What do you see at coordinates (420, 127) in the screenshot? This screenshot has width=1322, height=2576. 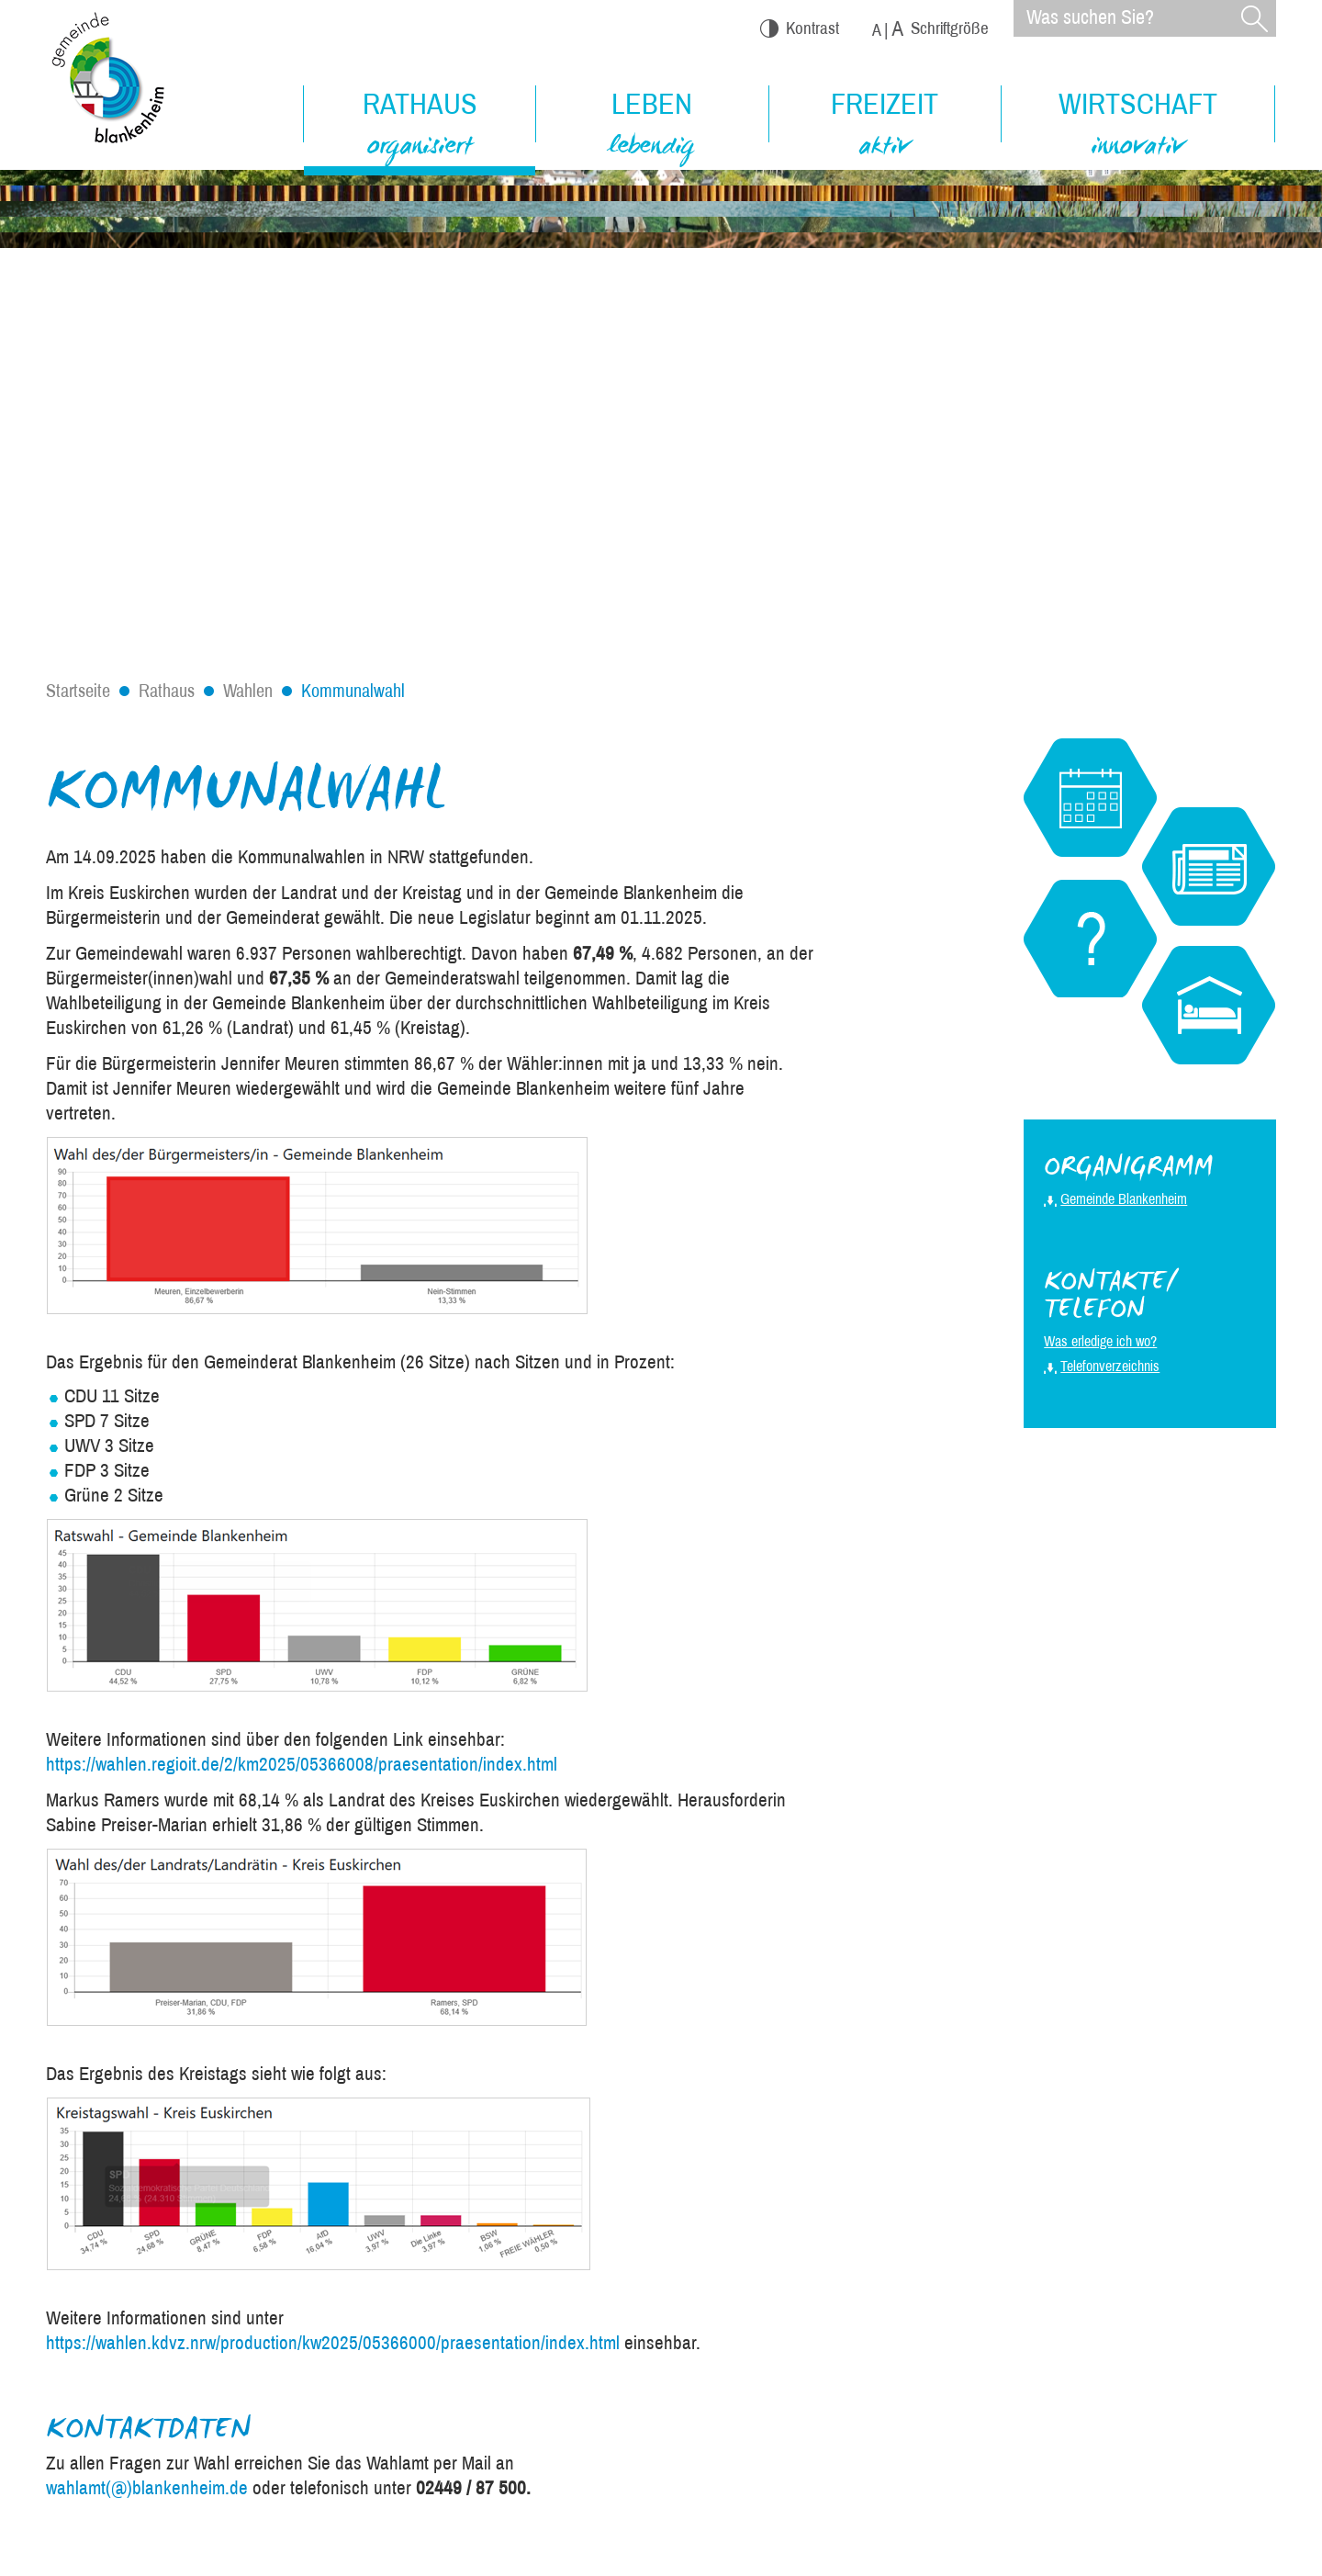 I see `Rathaus` at bounding box center [420, 127].